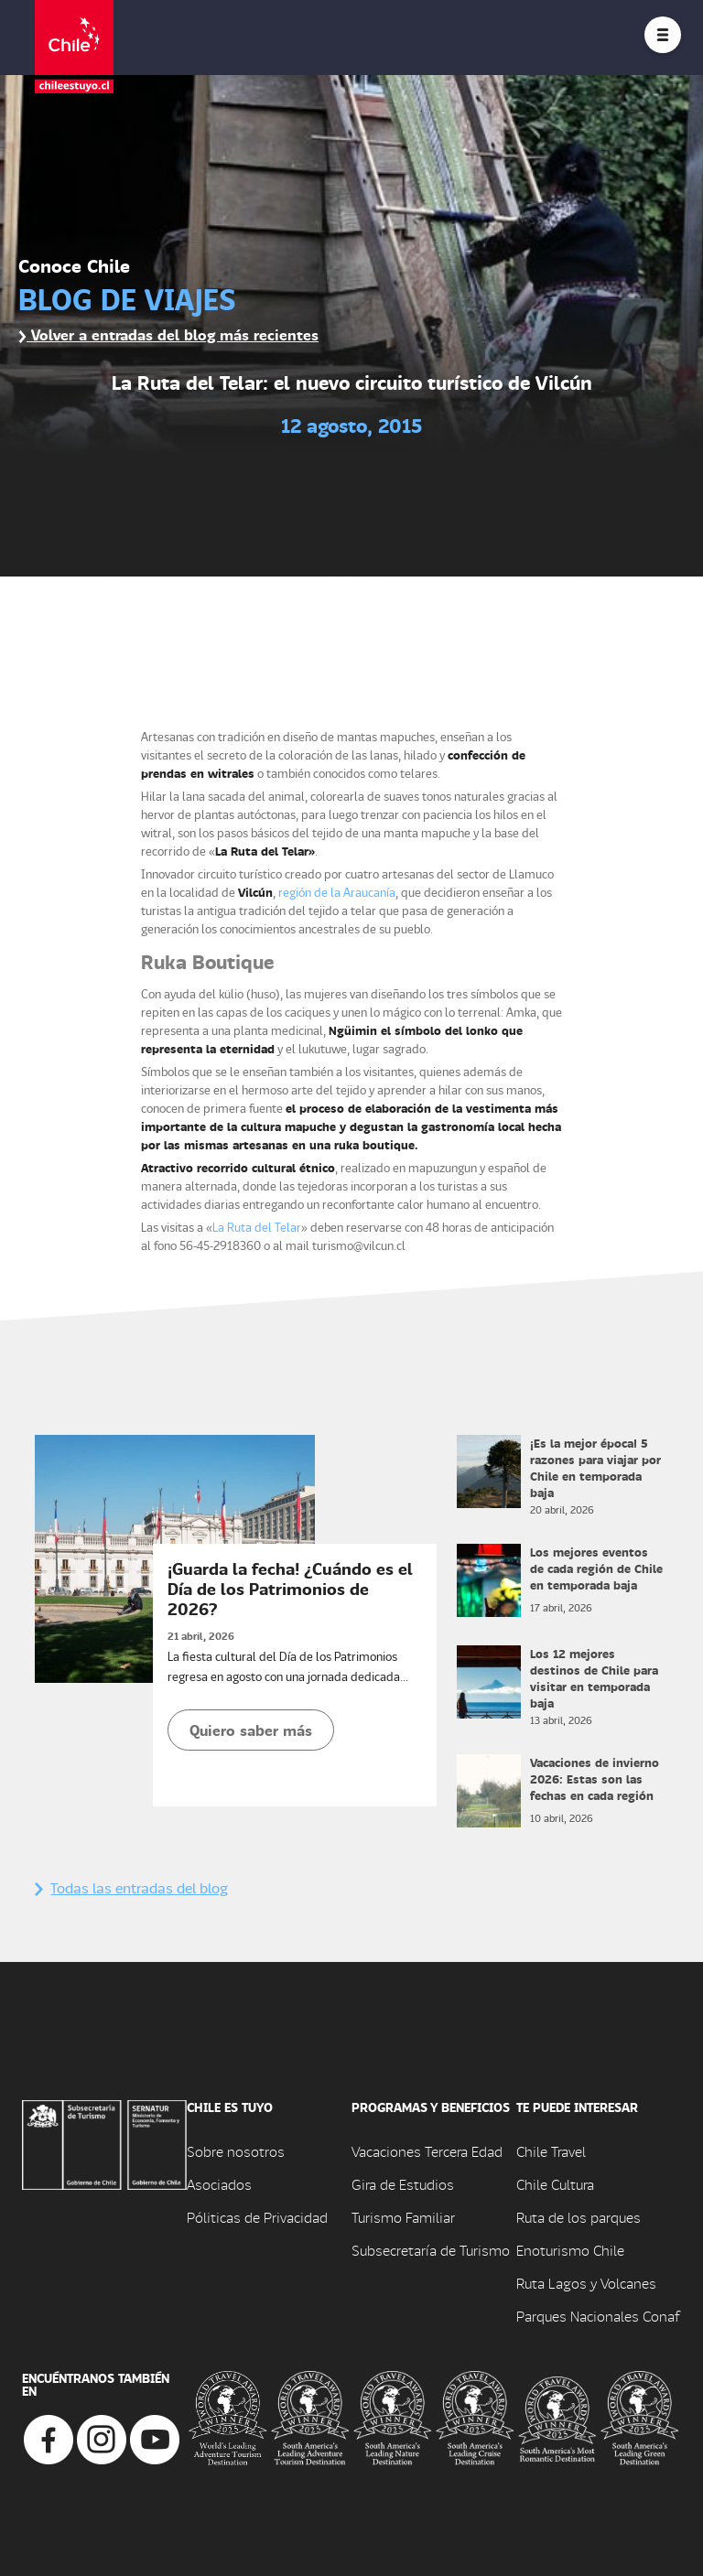 Image resolution: width=703 pixels, height=2576 pixels. What do you see at coordinates (595, 1467) in the screenshot?
I see `¡Es la mejor época! 5 razones para viajar por Chile en temporada baja` at bounding box center [595, 1467].